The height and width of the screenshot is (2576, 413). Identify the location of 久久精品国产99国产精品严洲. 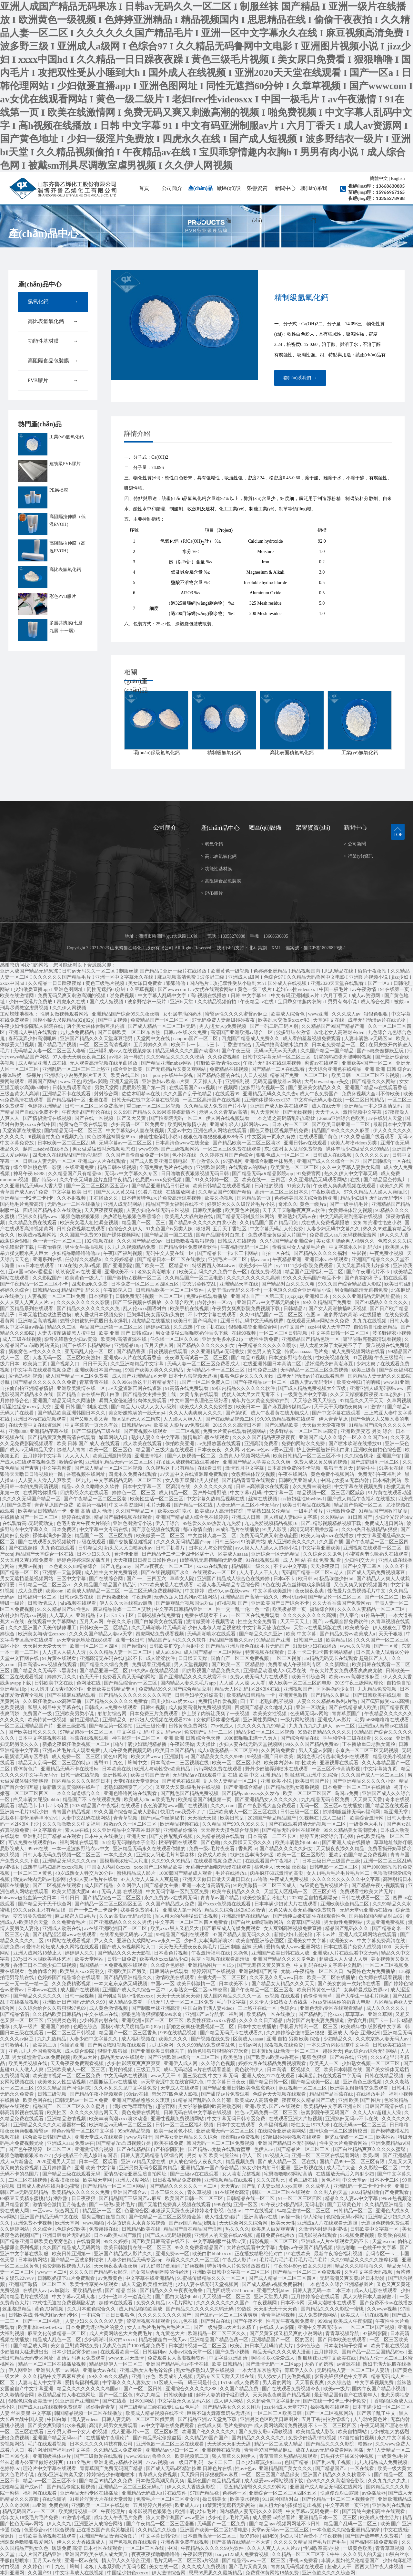
(333, 1026).